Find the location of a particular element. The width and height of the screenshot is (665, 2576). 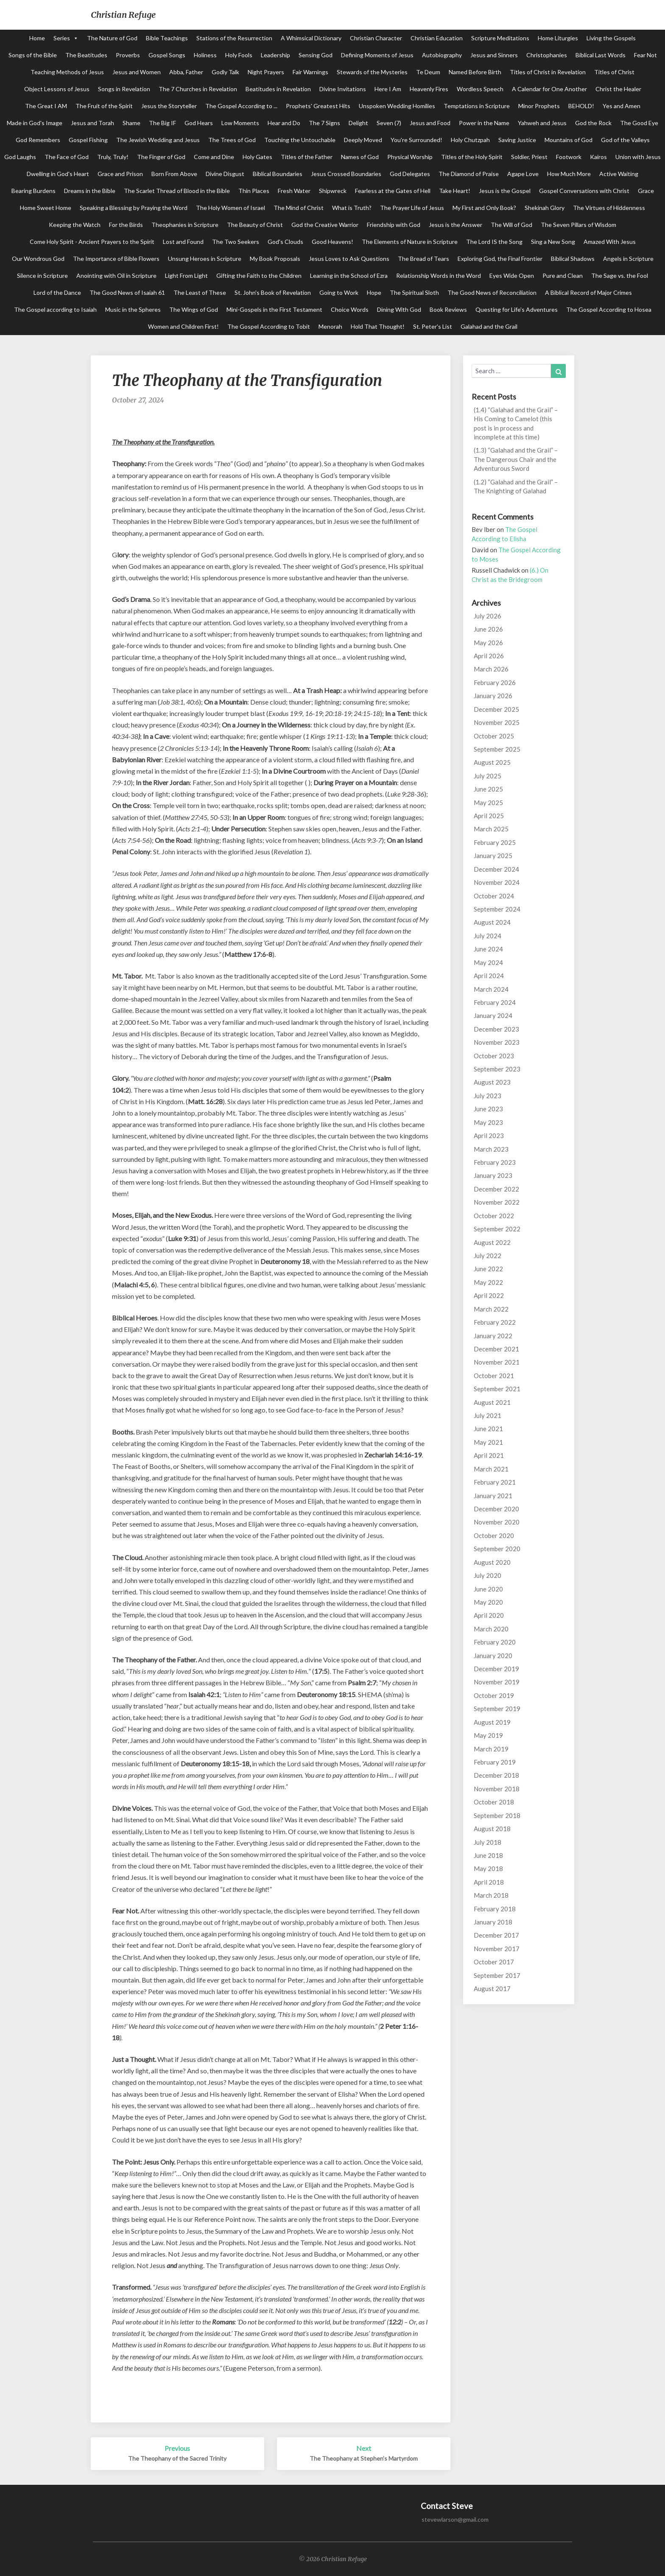

July 2026 is located at coordinates (487, 616).